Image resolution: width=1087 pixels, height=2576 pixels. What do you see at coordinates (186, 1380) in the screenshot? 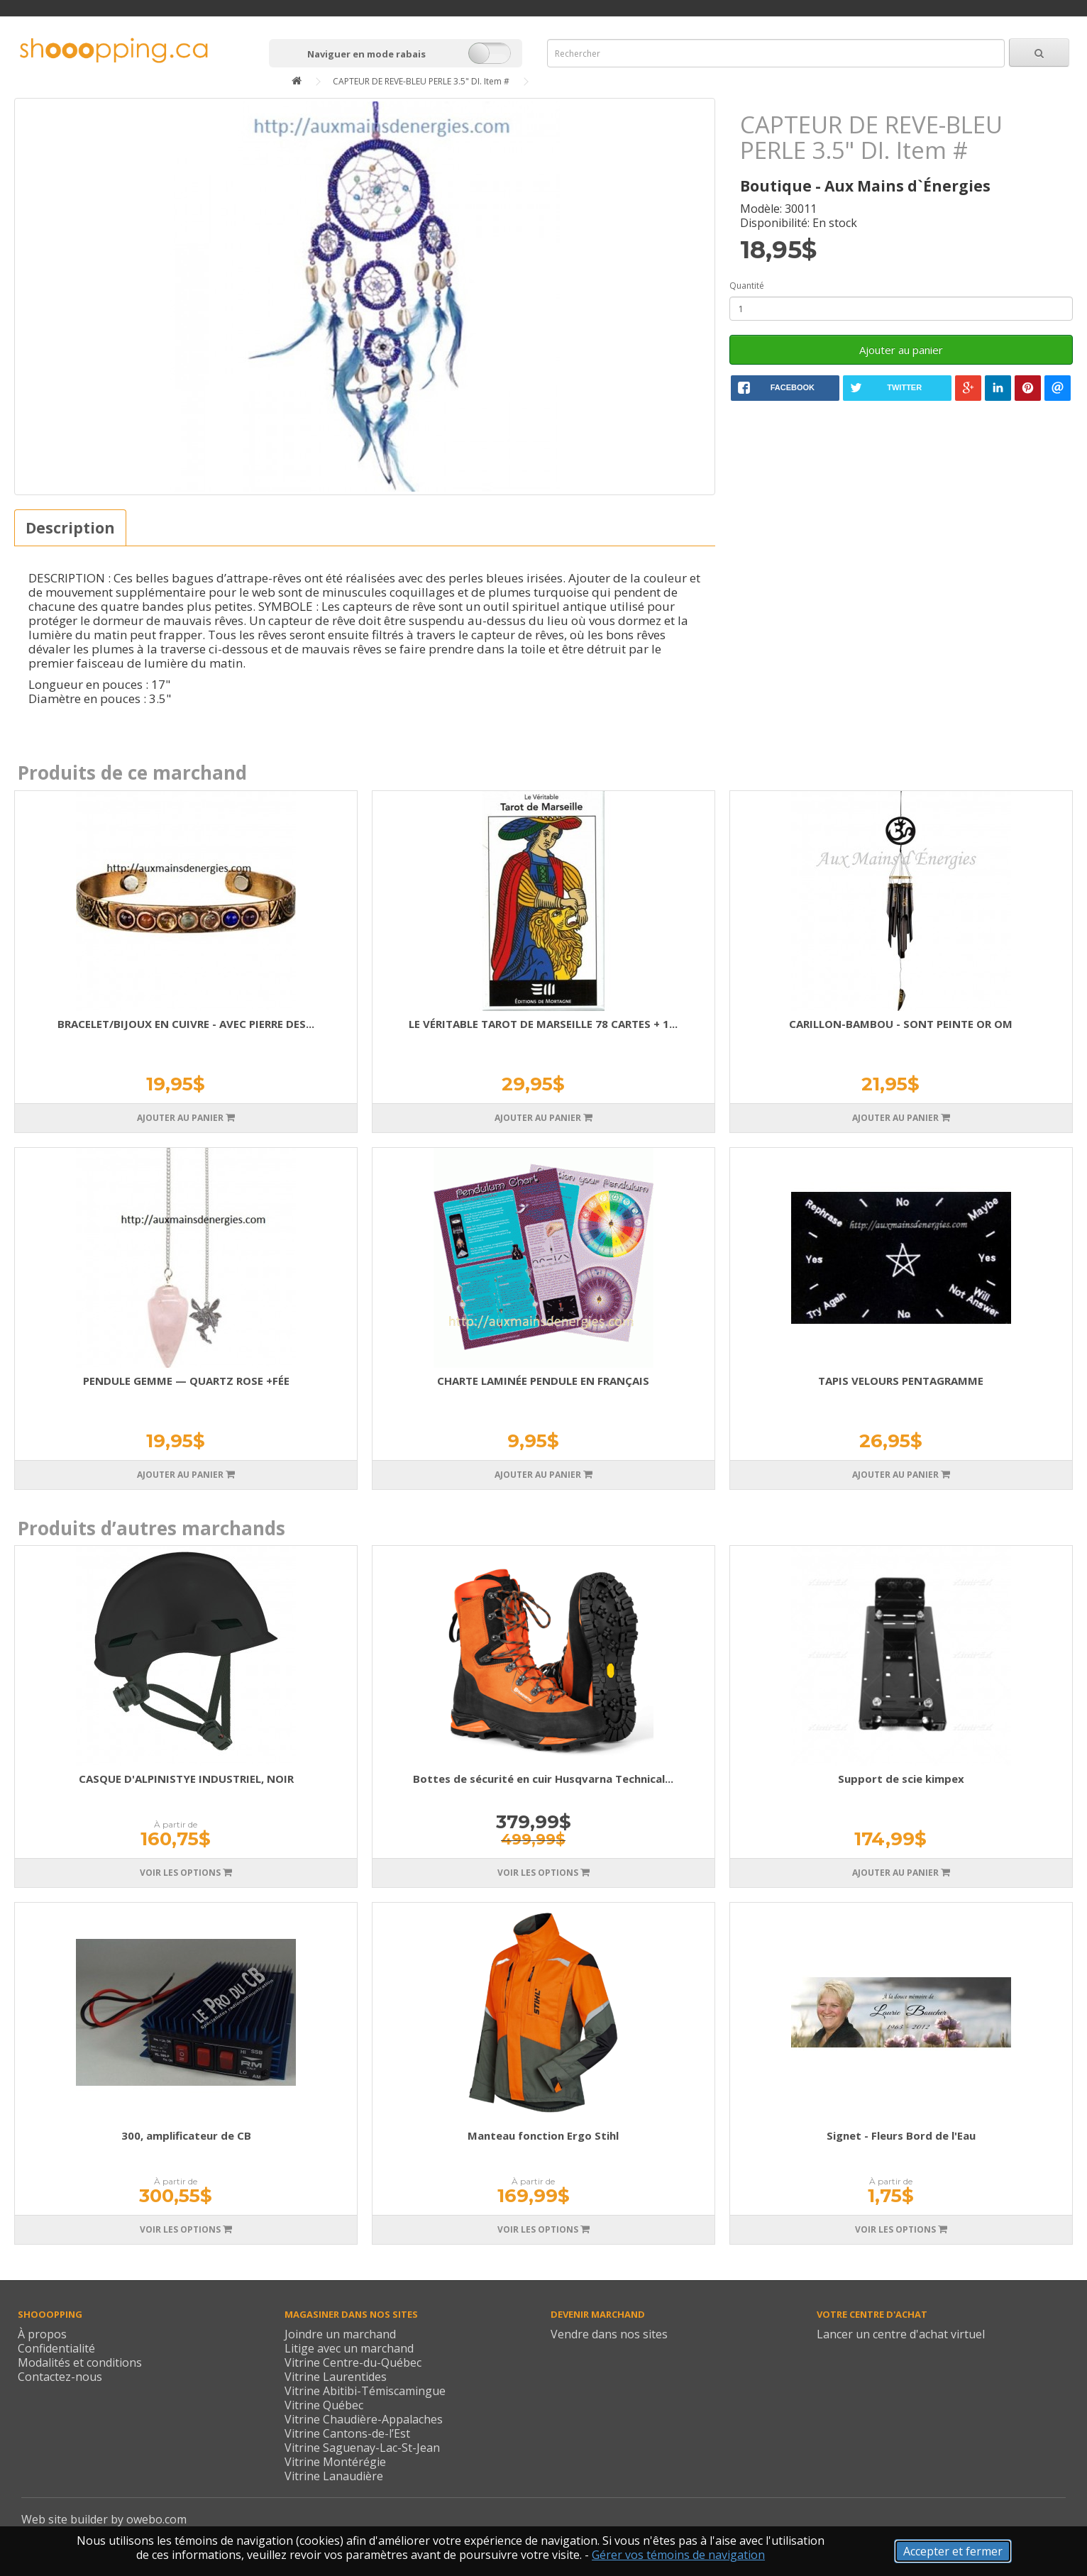
I see `PENDULE GEMME — QUARTZ ROSE +FÉE` at bounding box center [186, 1380].